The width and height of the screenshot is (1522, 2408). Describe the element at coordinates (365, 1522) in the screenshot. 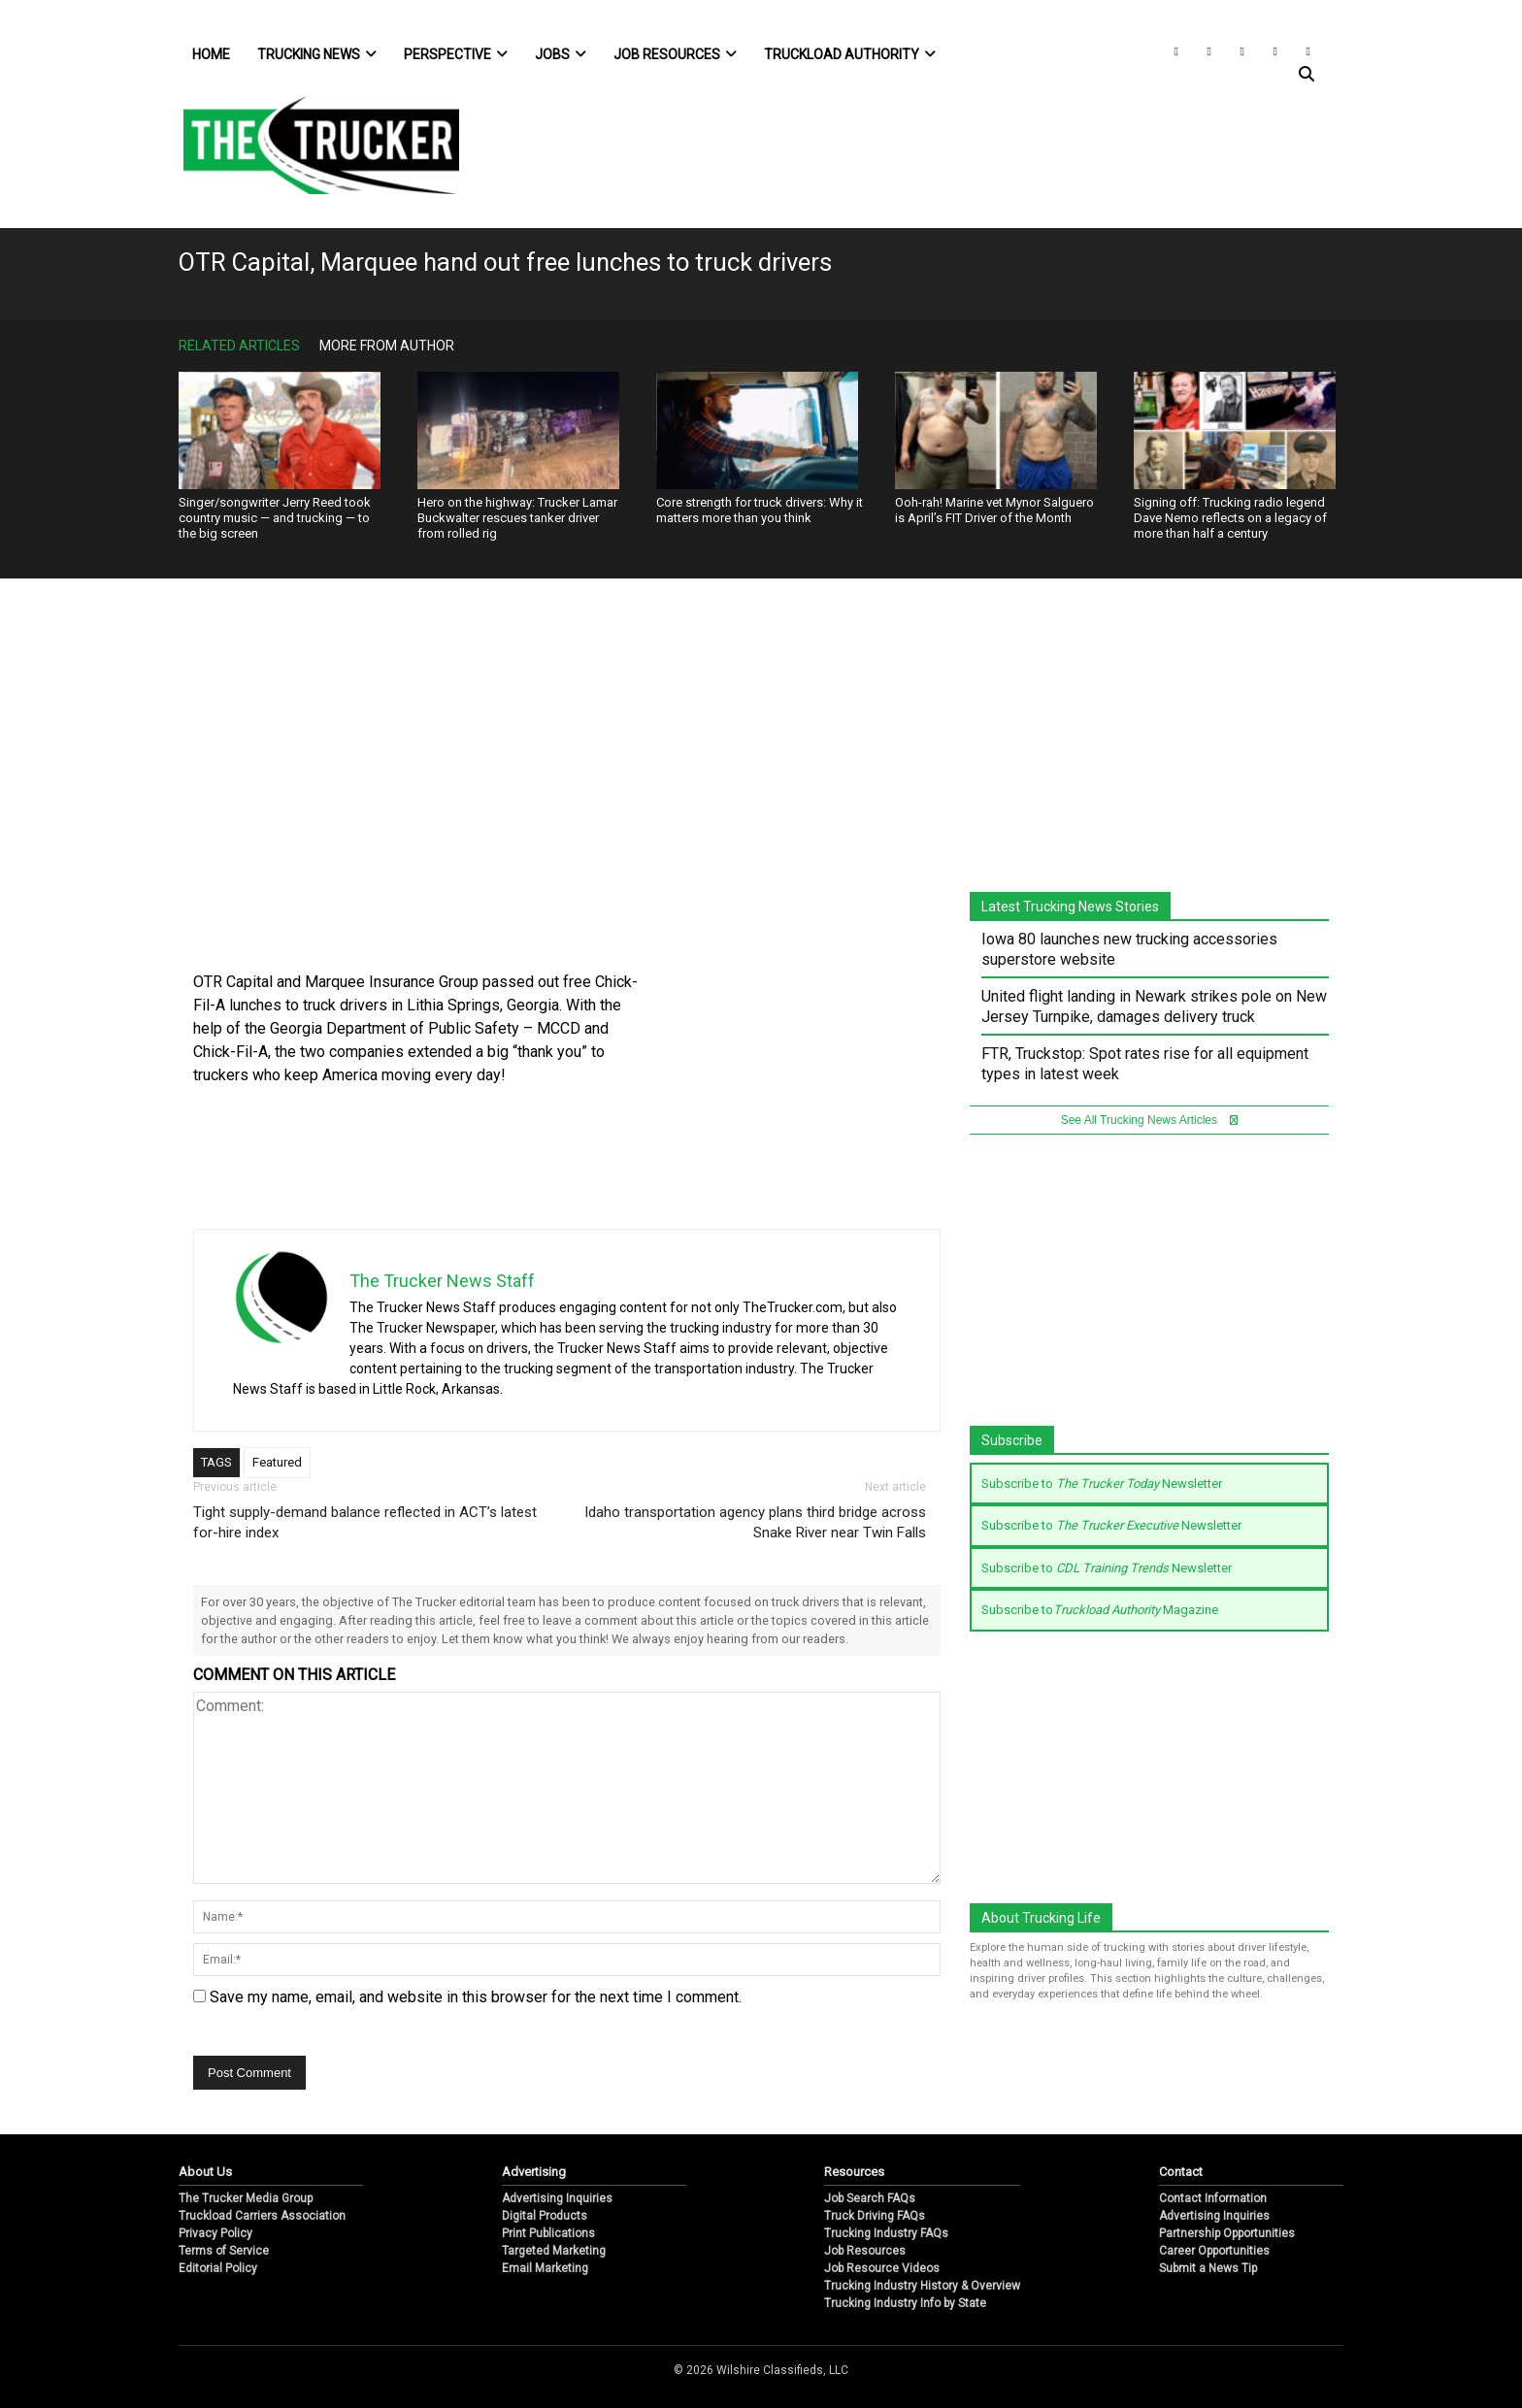

I see `Tight supply-demand balance reflected in ACT’s latest for-hire index` at that location.